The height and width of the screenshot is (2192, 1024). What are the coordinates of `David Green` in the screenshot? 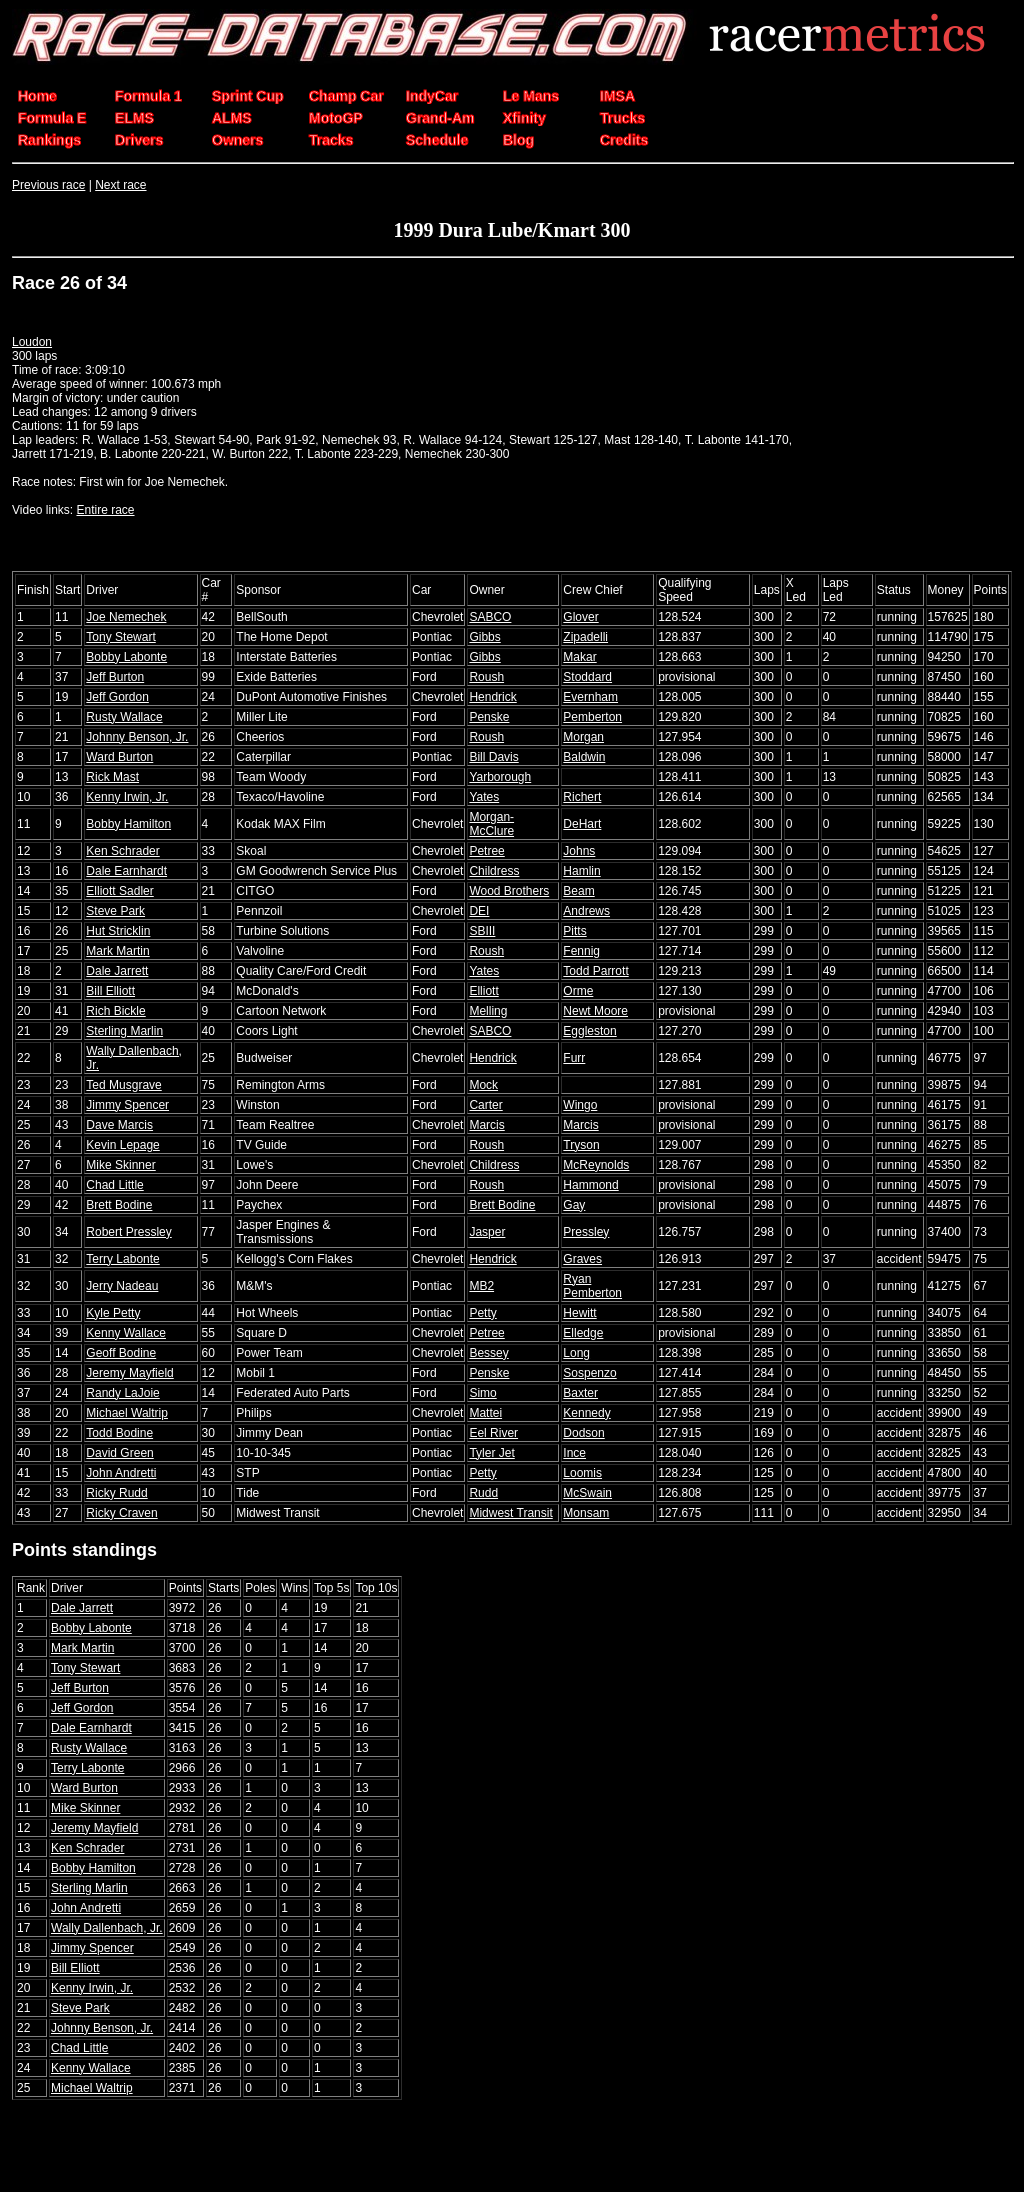 It's located at (119, 1453).